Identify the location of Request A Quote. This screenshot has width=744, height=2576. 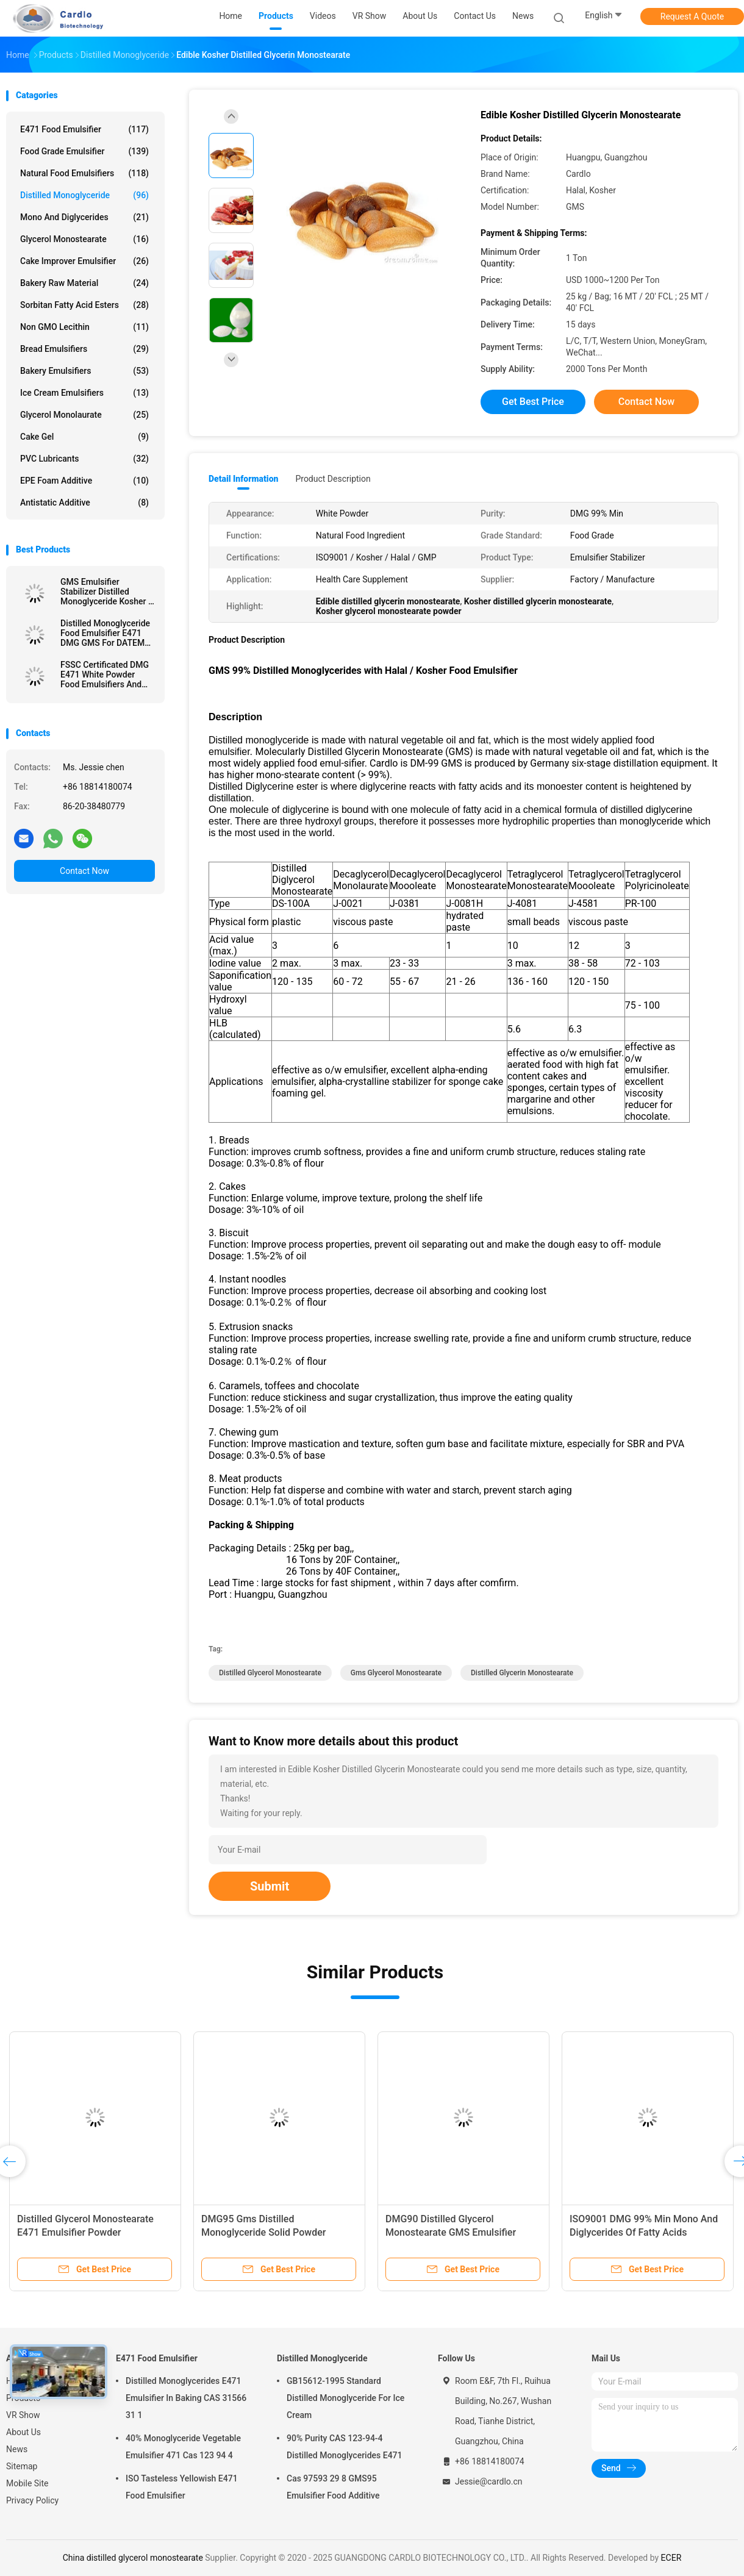
(692, 16).